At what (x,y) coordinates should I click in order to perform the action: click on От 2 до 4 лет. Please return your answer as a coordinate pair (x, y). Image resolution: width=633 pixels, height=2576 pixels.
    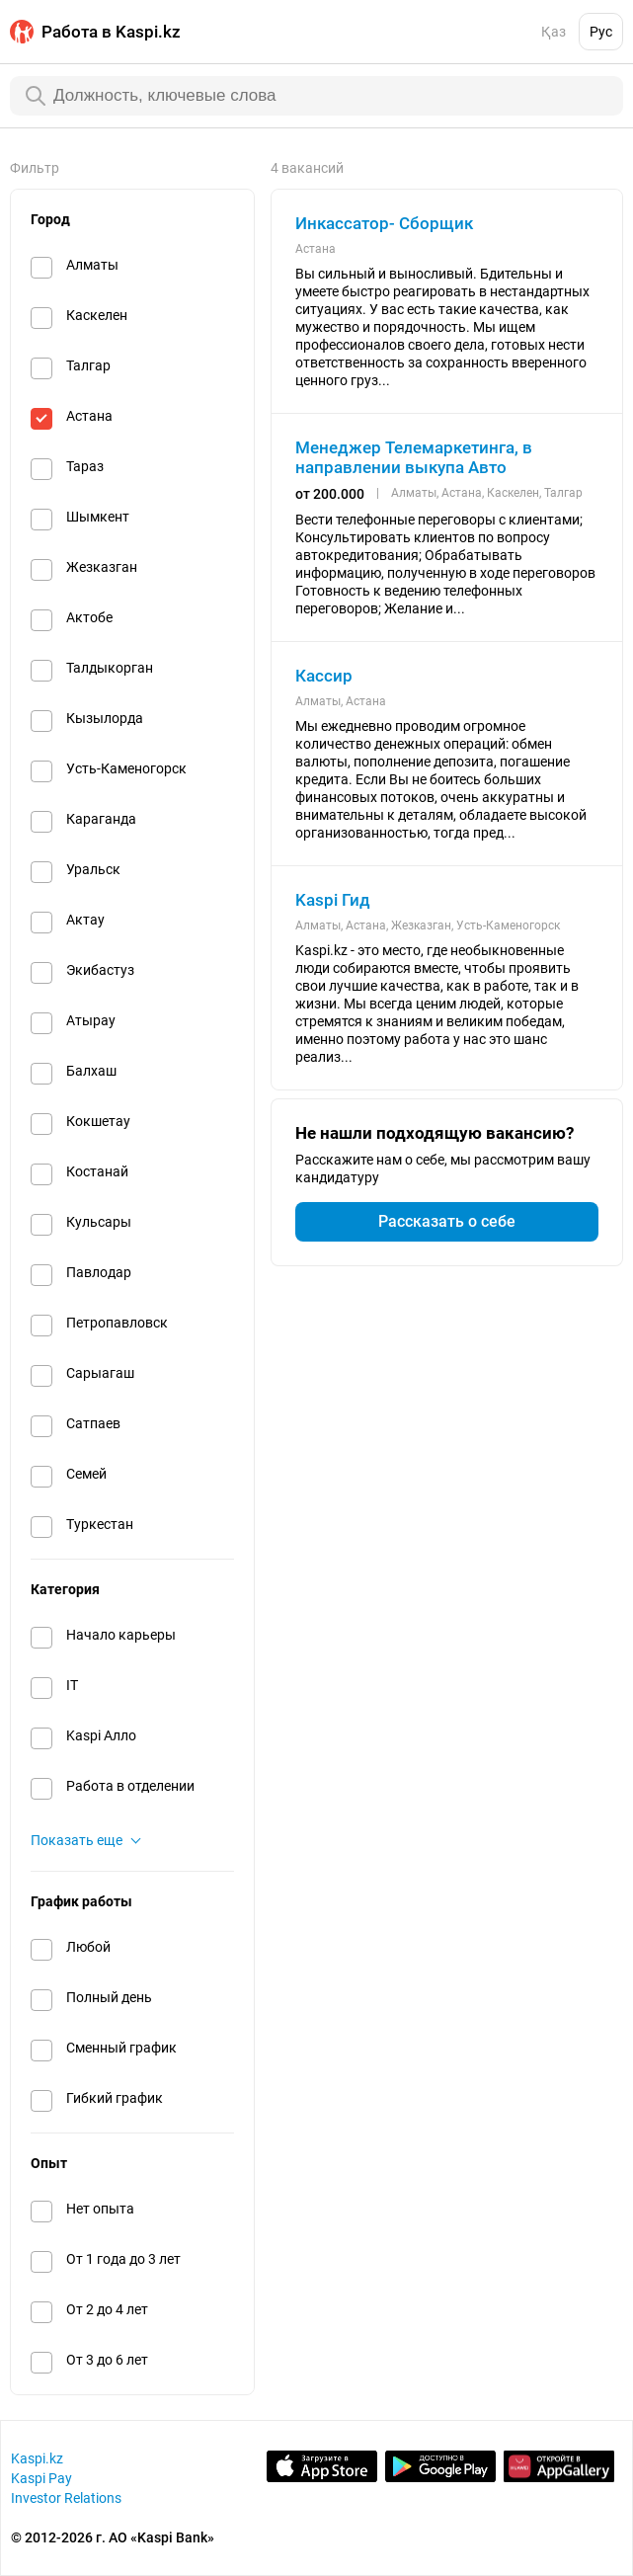
    Looking at the image, I should click on (107, 2309).